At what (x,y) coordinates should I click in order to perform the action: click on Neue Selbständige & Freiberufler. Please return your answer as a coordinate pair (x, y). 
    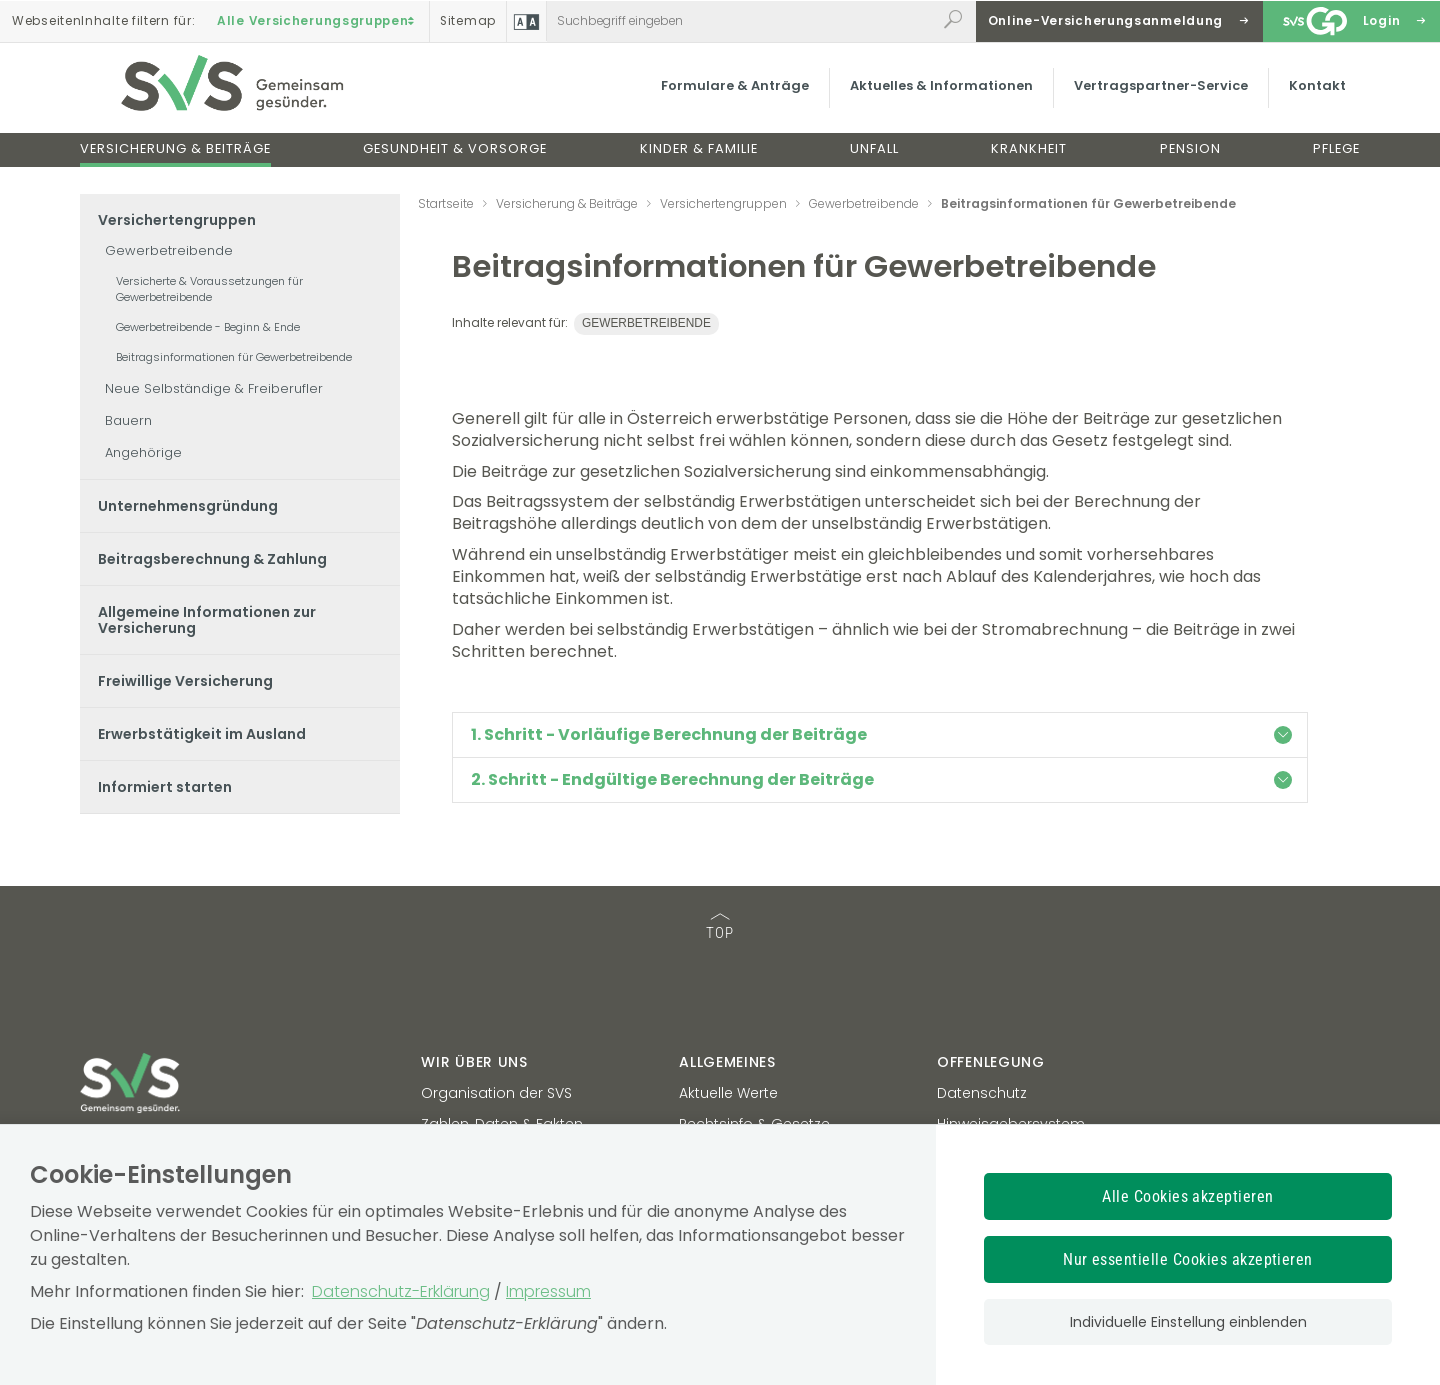
    Looking at the image, I should click on (214, 388).